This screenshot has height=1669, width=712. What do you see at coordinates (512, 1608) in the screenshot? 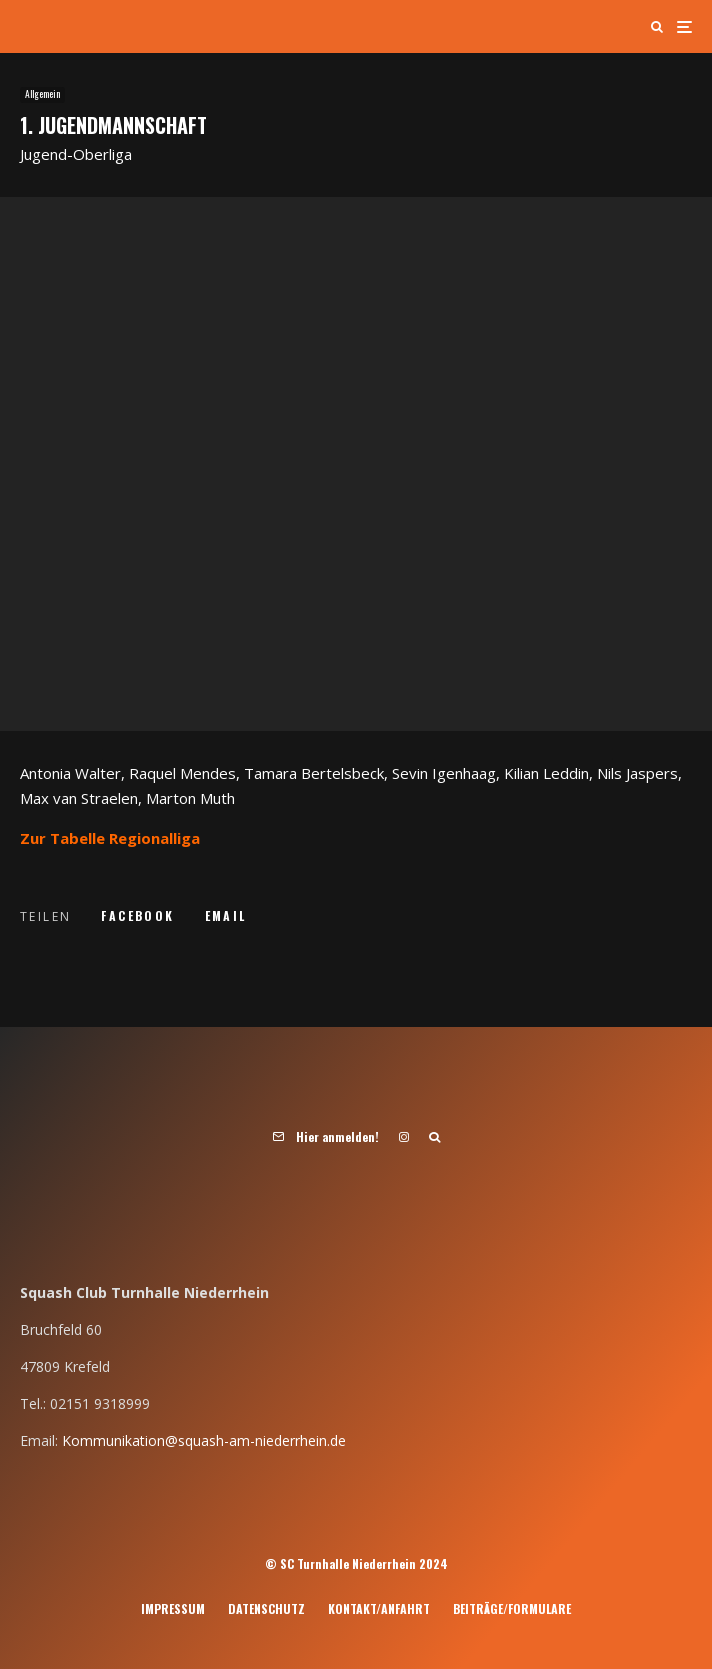
I see `Beiträge/Formulare` at bounding box center [512, 1608].